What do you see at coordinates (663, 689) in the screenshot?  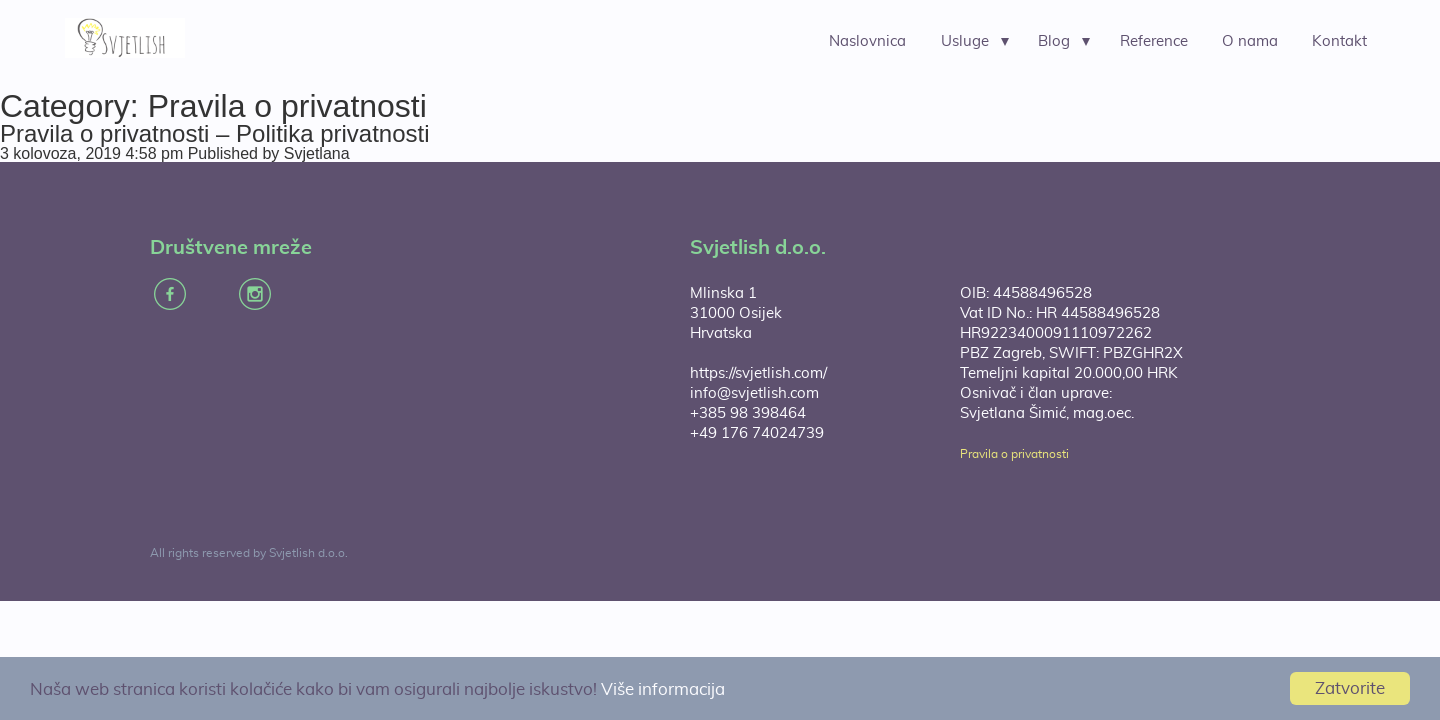 I see `Više informacija` at bounding box center [663, 689].